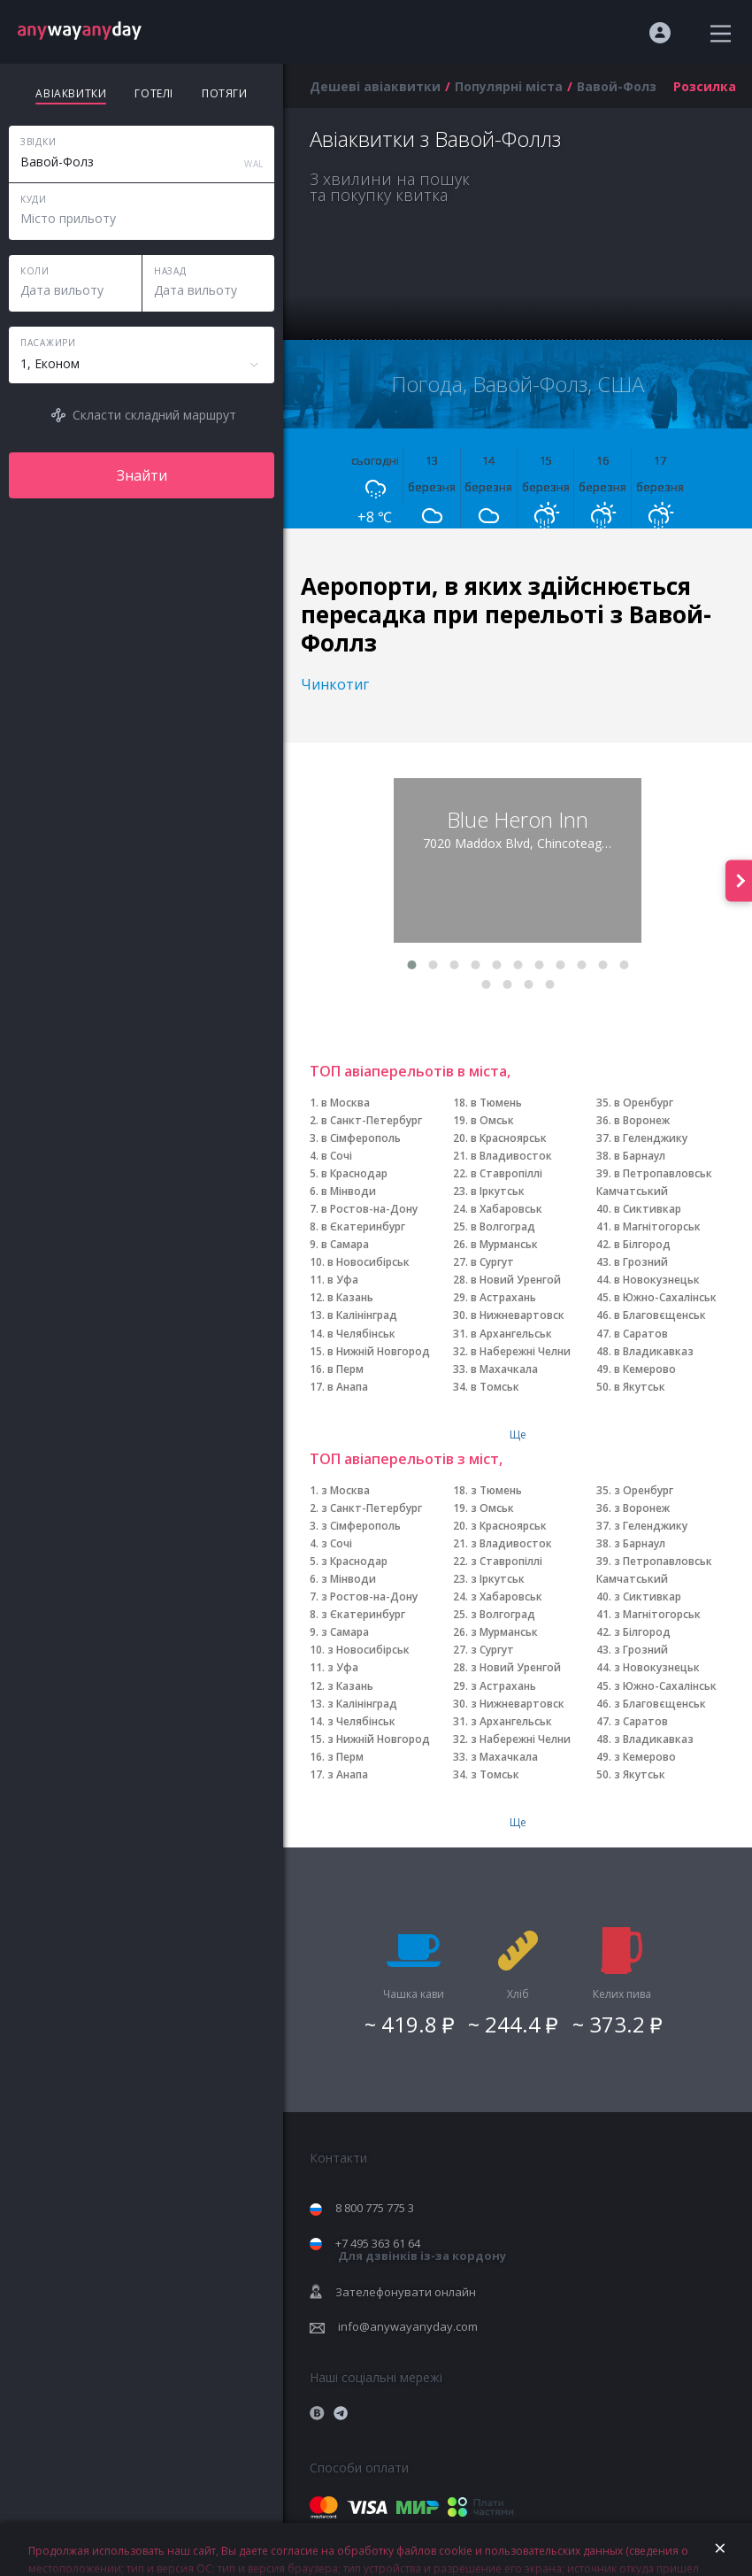 The height and width of the screenshot is (2576, 752). Describe the element at coordinates (336, 1155) in the screenshot. I see `в Сочі` at that location.